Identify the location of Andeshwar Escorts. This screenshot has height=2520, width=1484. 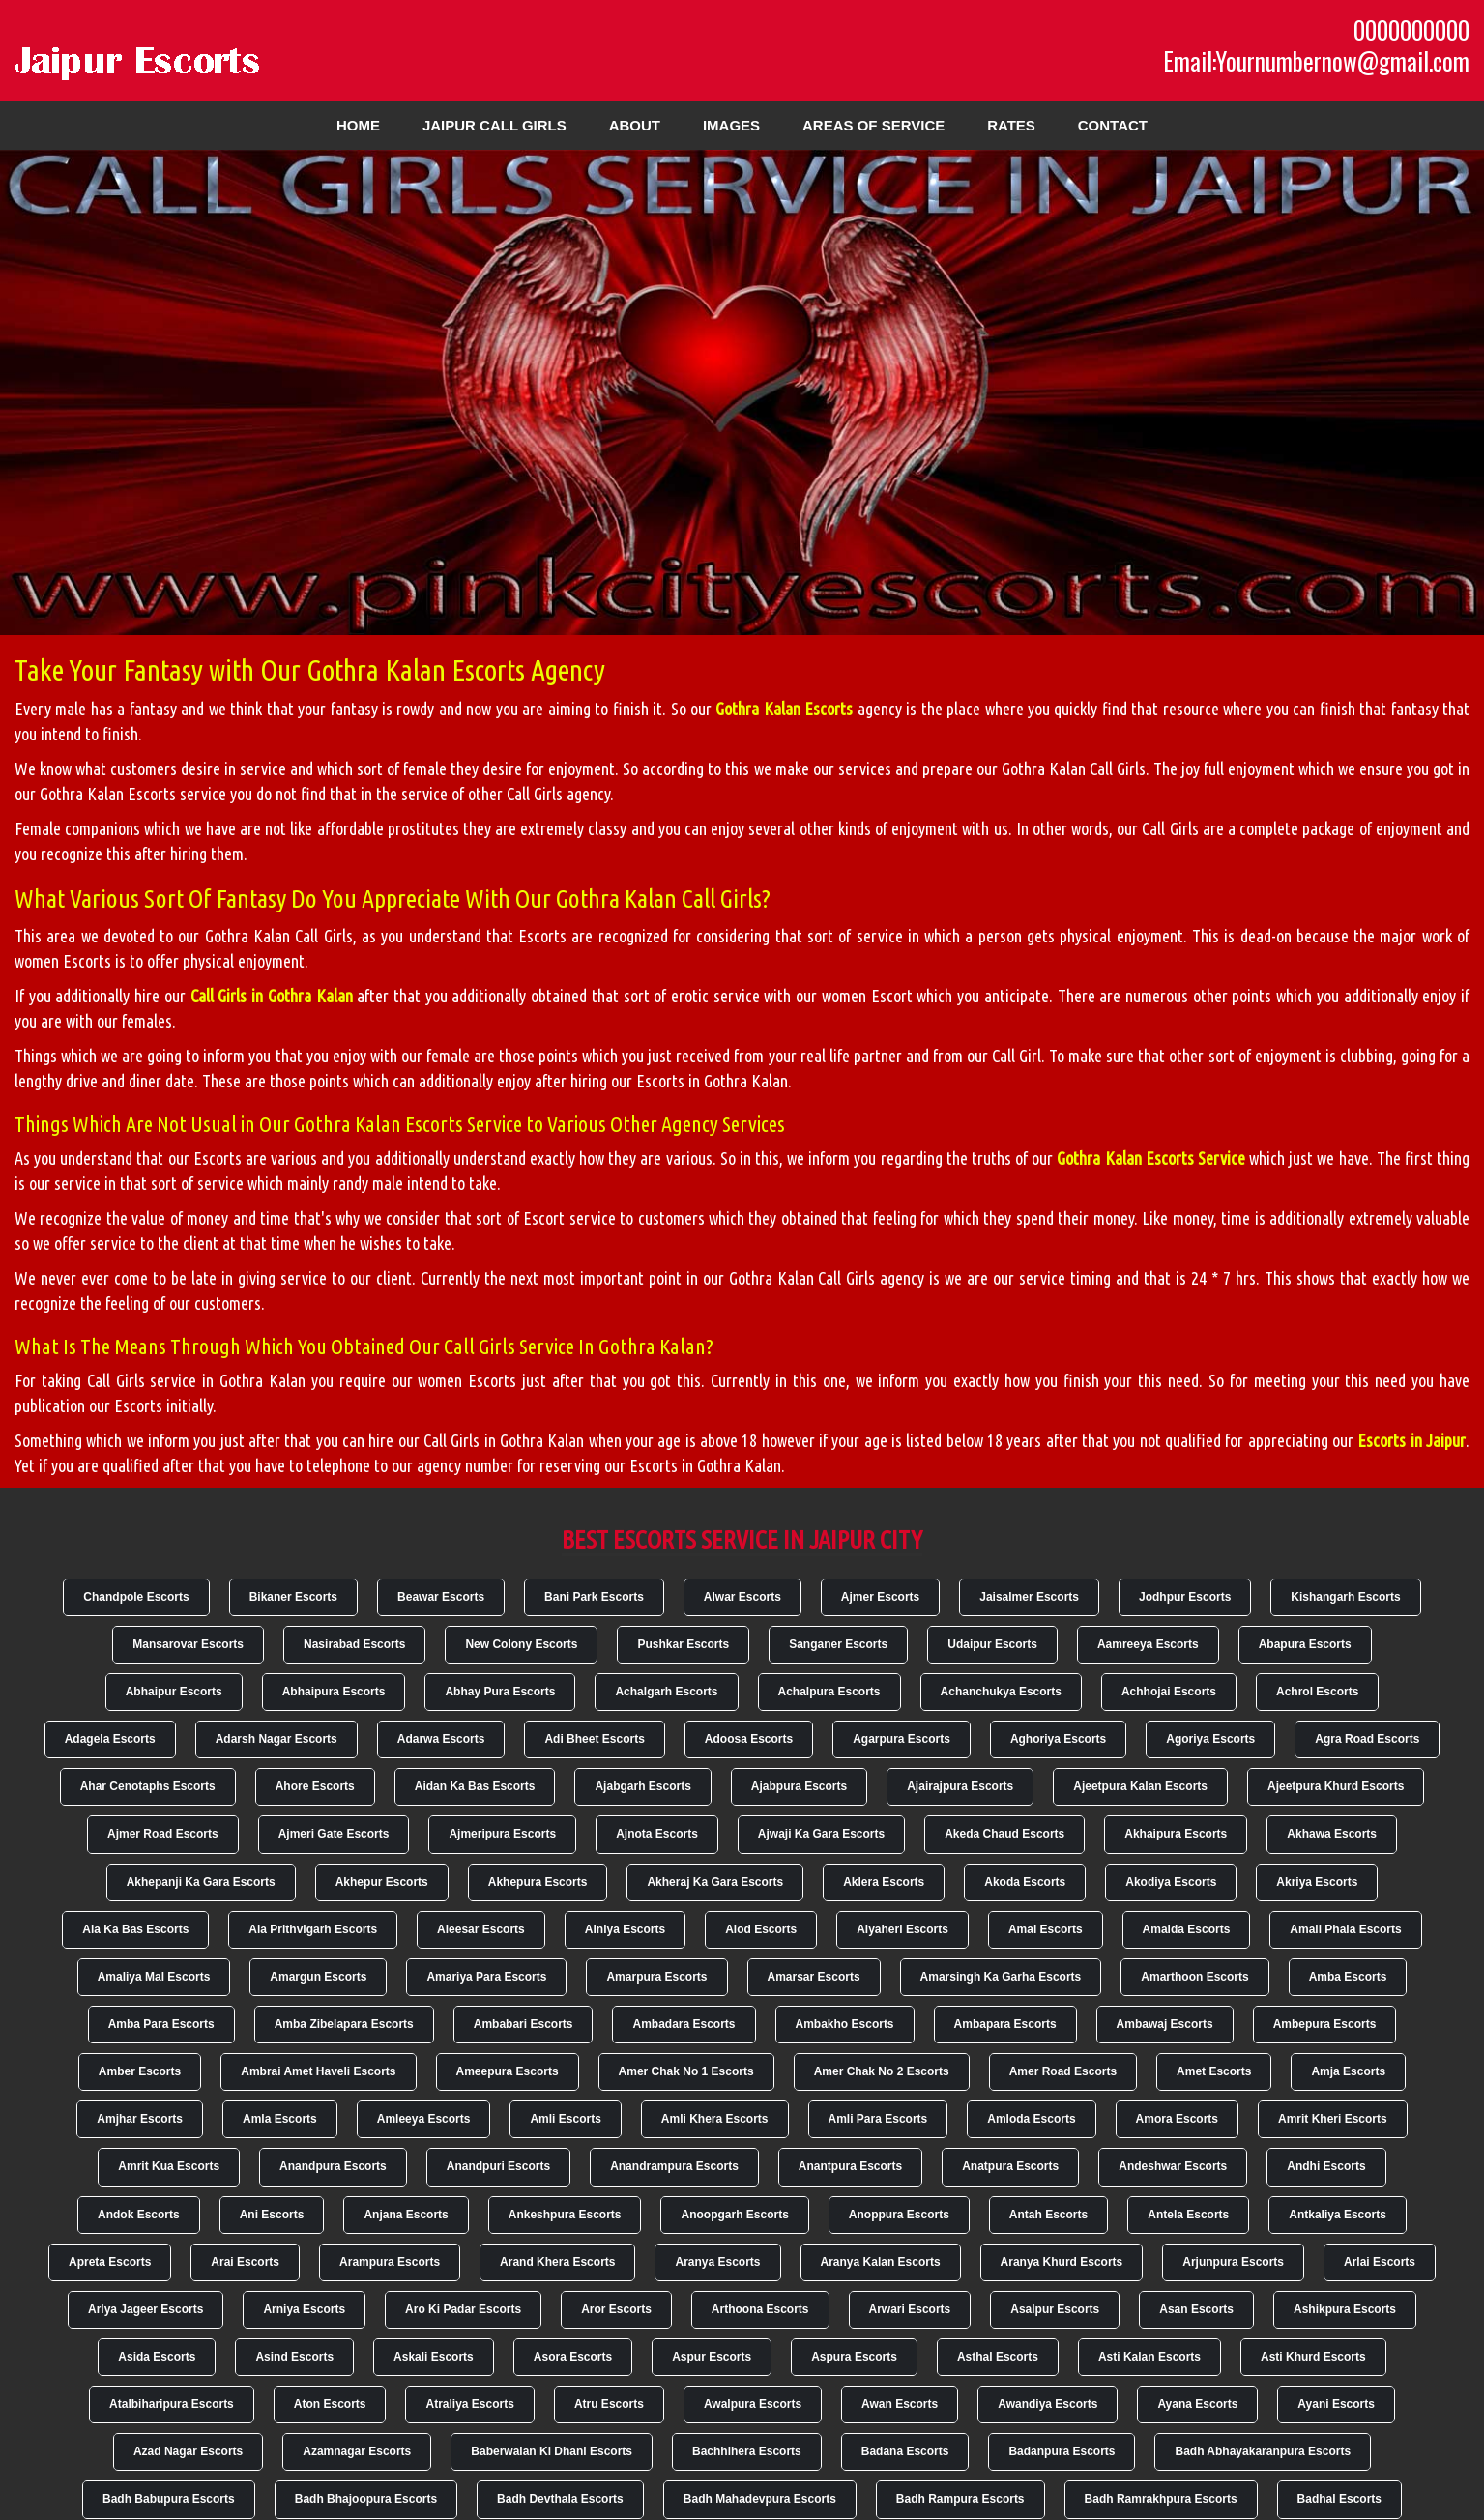
(1173, 2166).